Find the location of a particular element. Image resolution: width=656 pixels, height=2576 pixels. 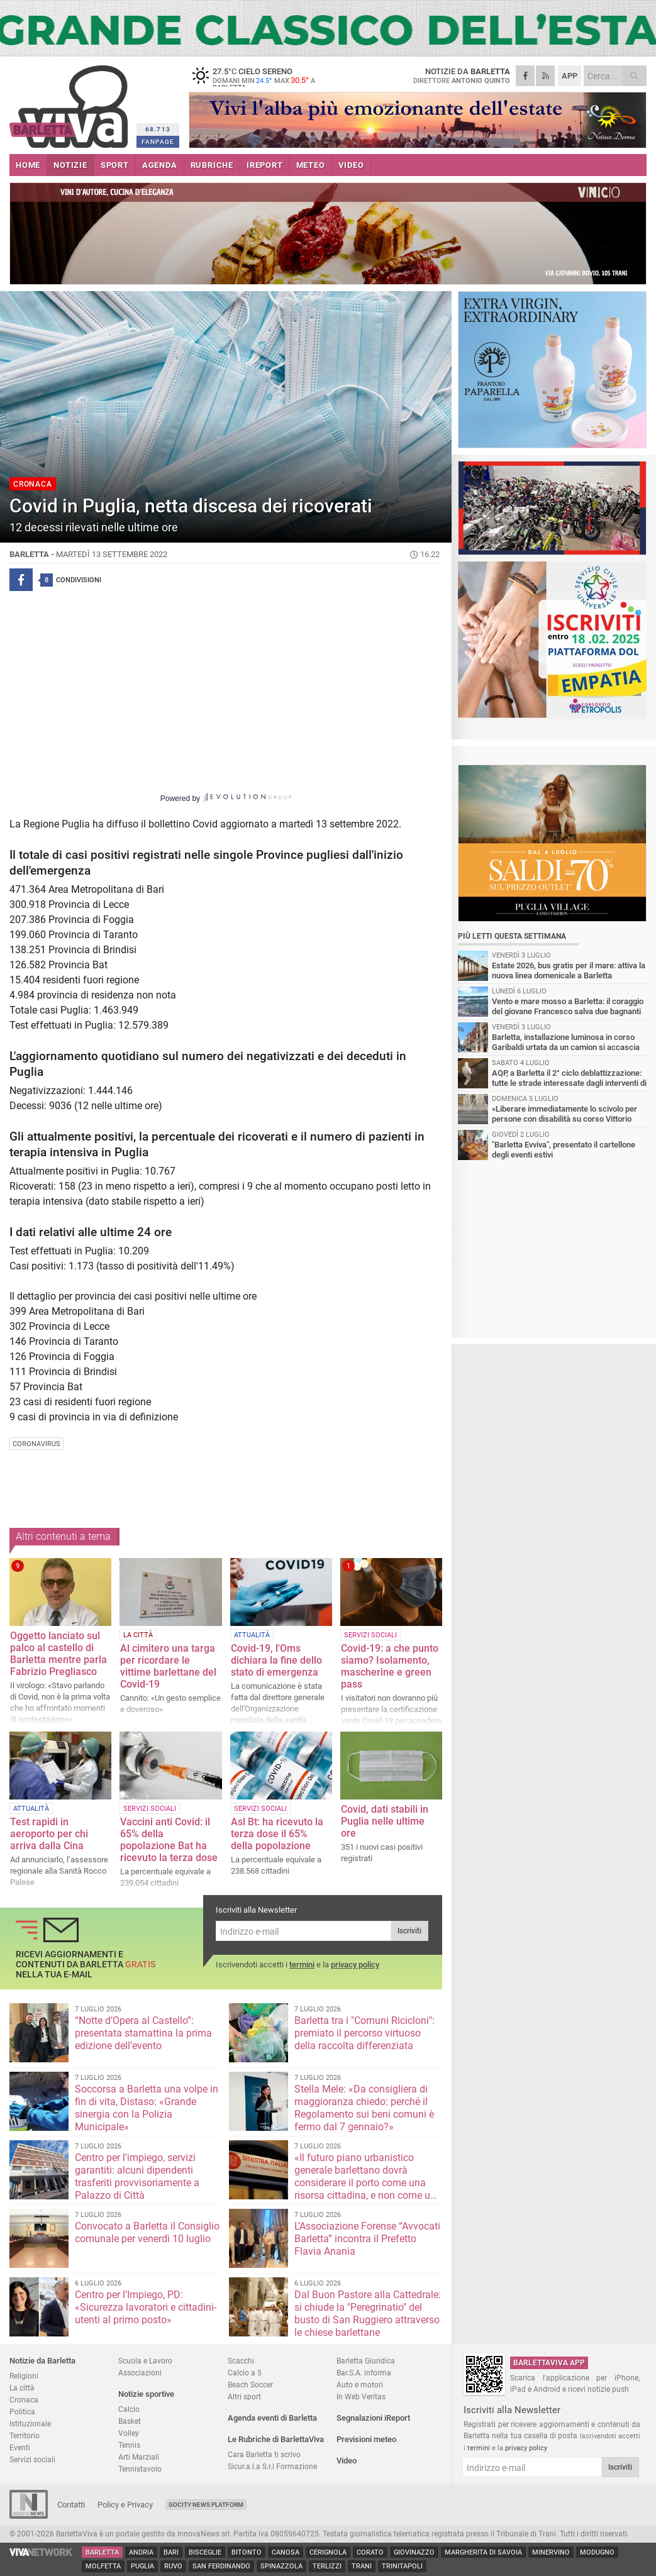

Centro per l’Impiego, PD: «Sicurezza lavoratori e cittadini-utenti al primo posto» is located at coordinates (145, 2307).